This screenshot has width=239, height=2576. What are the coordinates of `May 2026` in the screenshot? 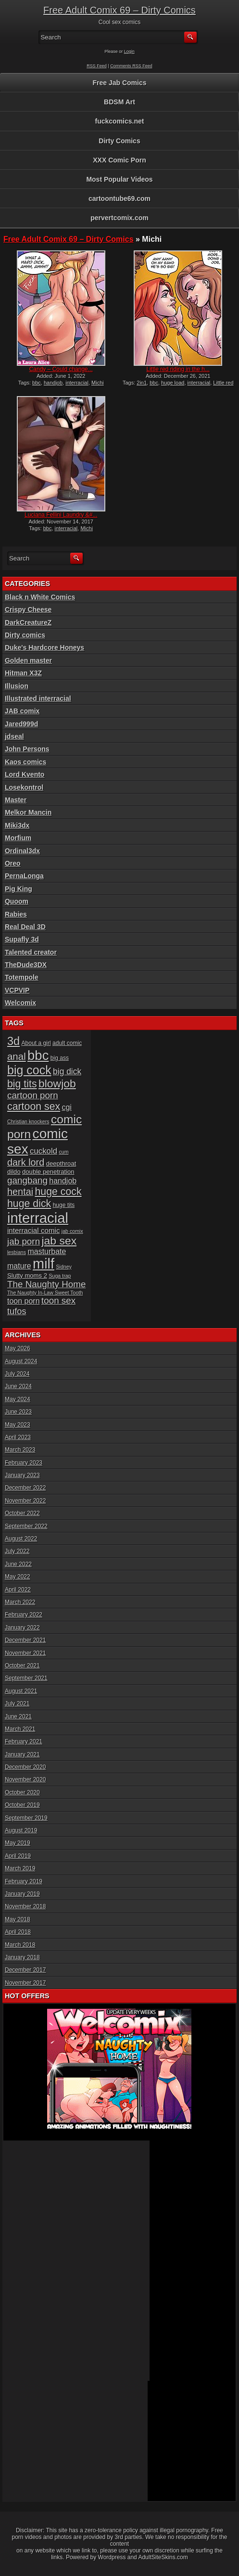 It's located at (17, 1348).